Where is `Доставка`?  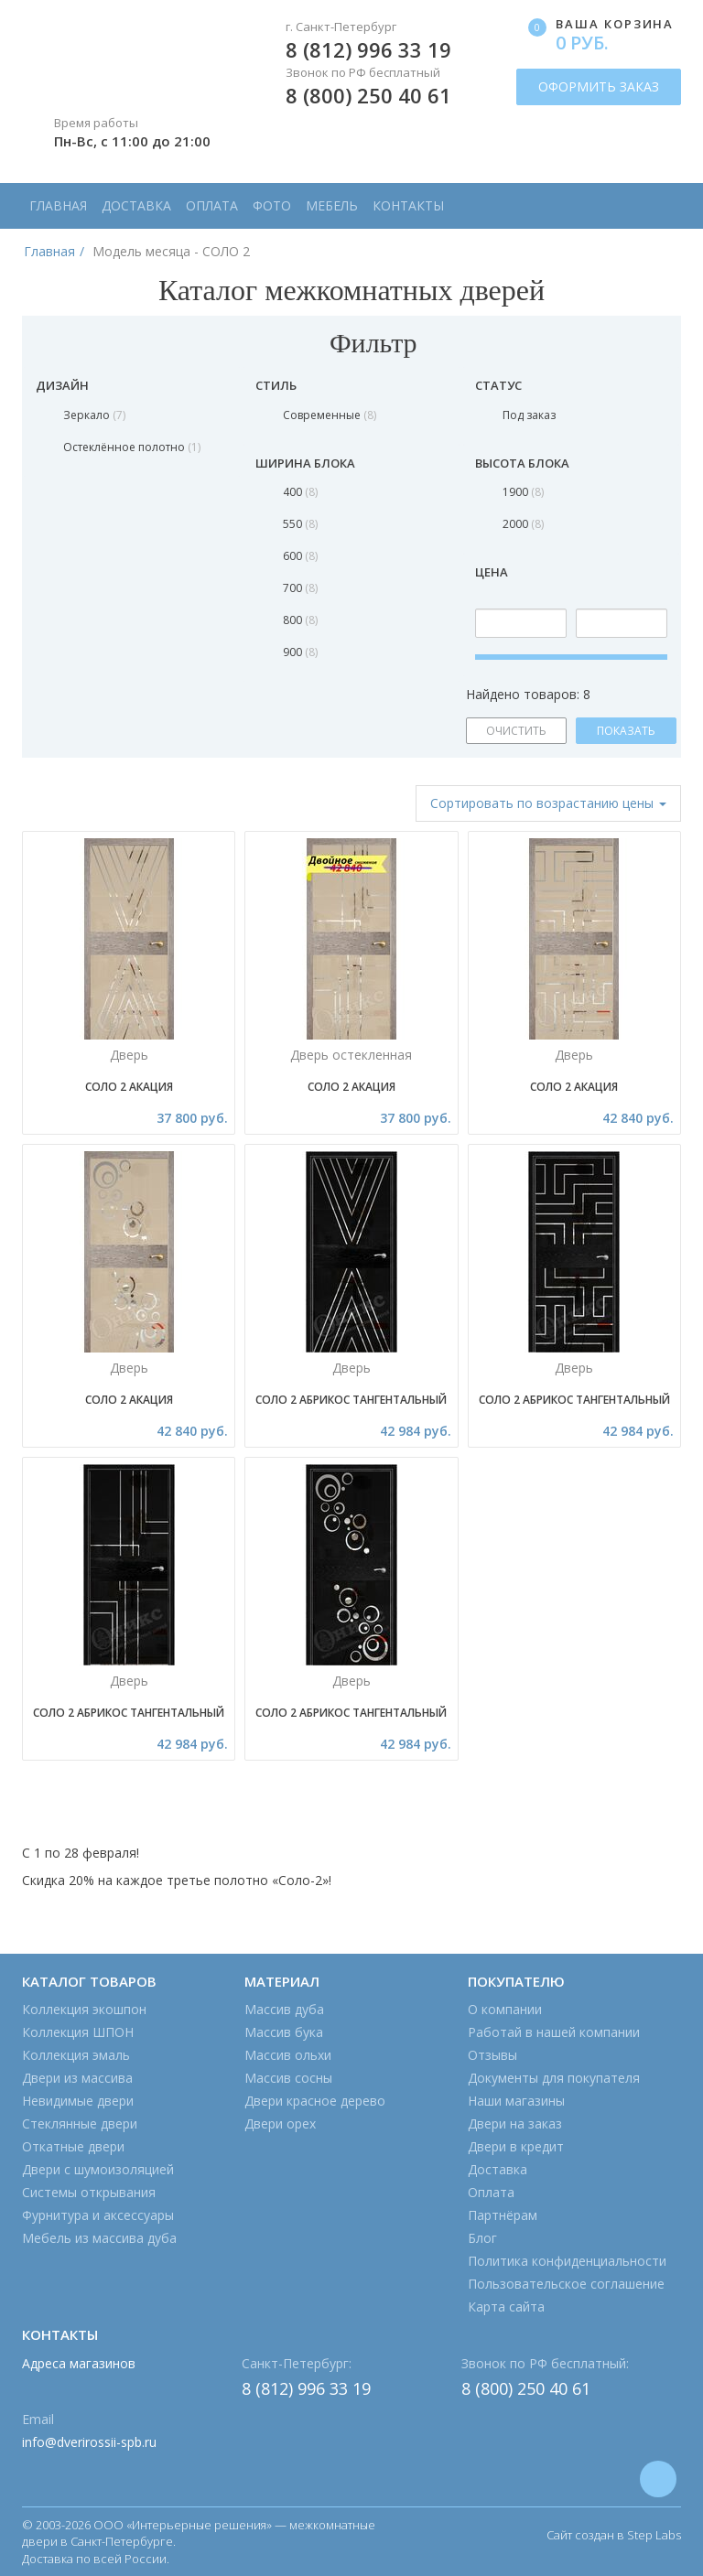
Доставка is located at coordinates (136, 205).